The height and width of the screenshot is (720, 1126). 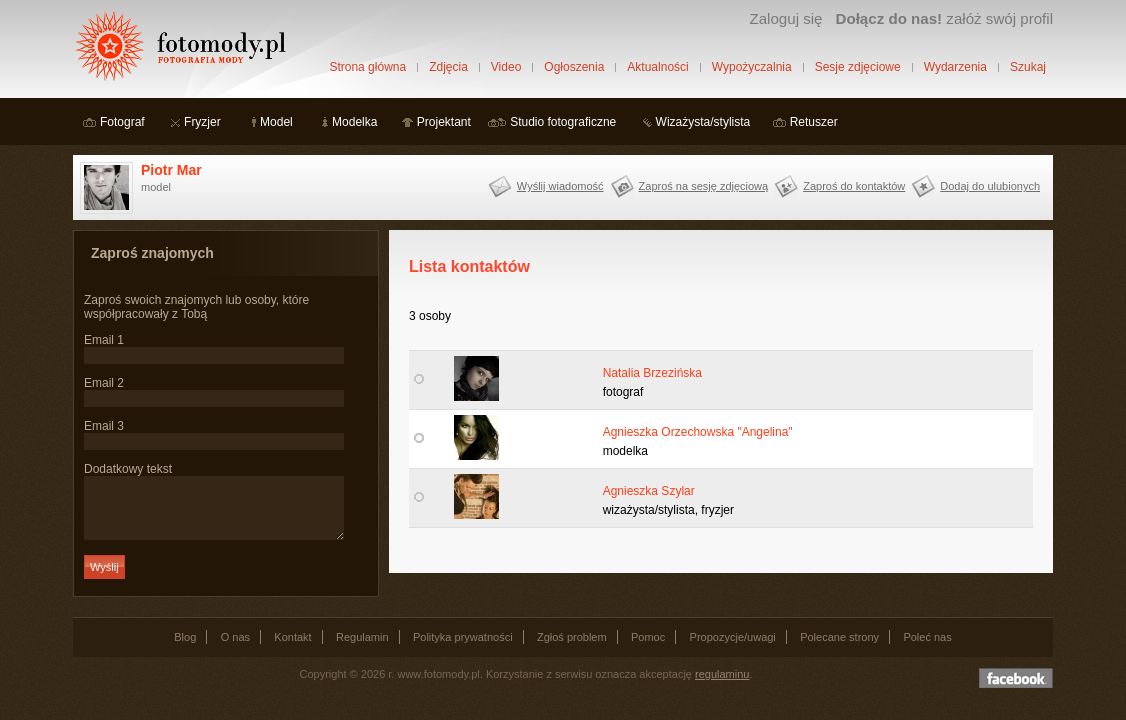 I want to click on regulaminu, so click(x=722, y=686).